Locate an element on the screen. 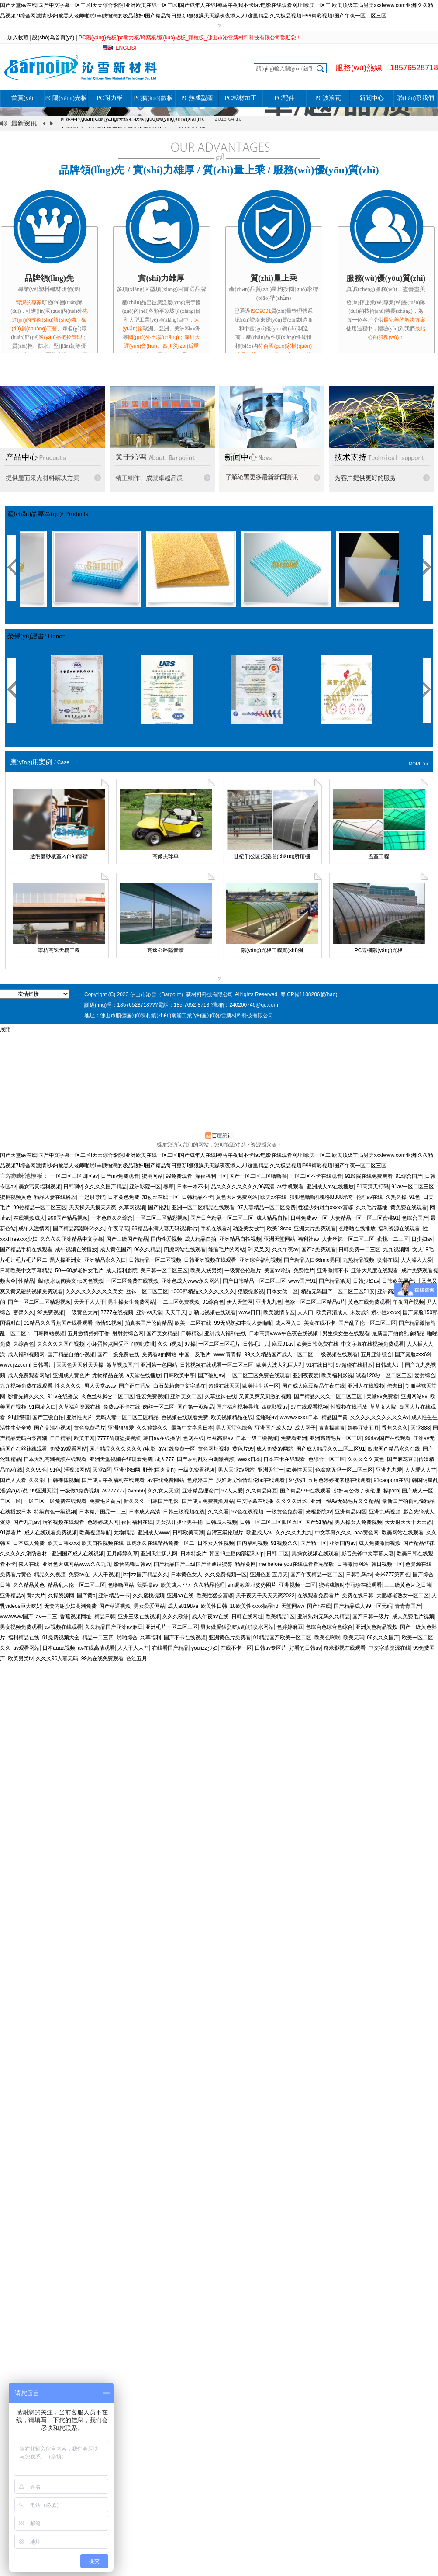 This screenshot has height=2576, width=438. www.青青操 is located at coordinates (228, 1354).